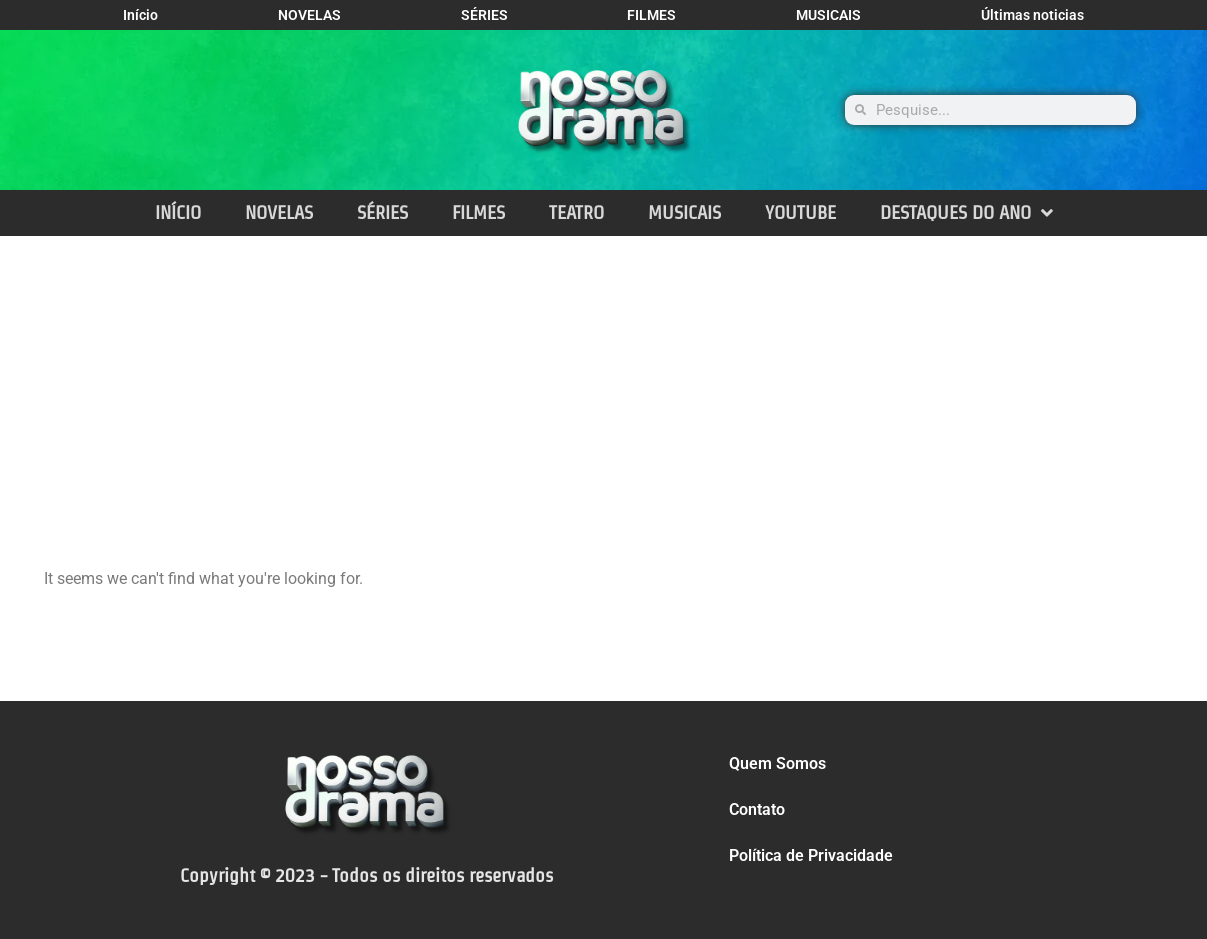 This screenshot has width=1207, height=939. Describe the element at coordinates (811, 855) in the screenshot. I see `Política de Privacidade` at that location.